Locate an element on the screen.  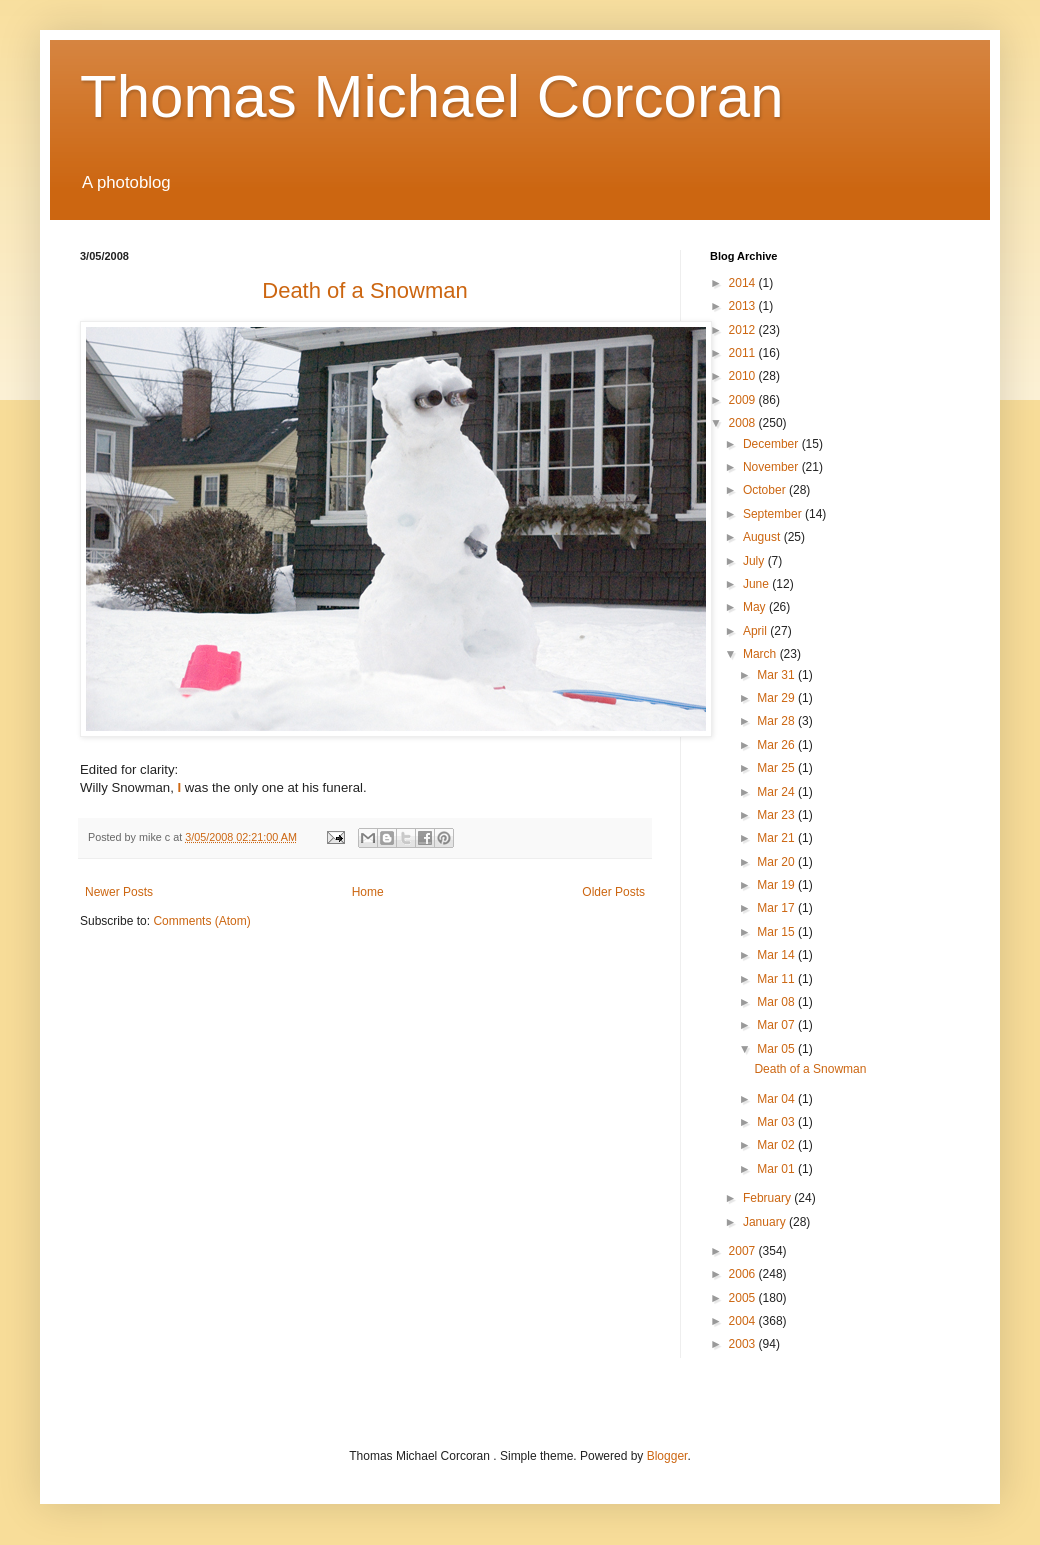
Mar 25 is located at coordinates (777, 768).